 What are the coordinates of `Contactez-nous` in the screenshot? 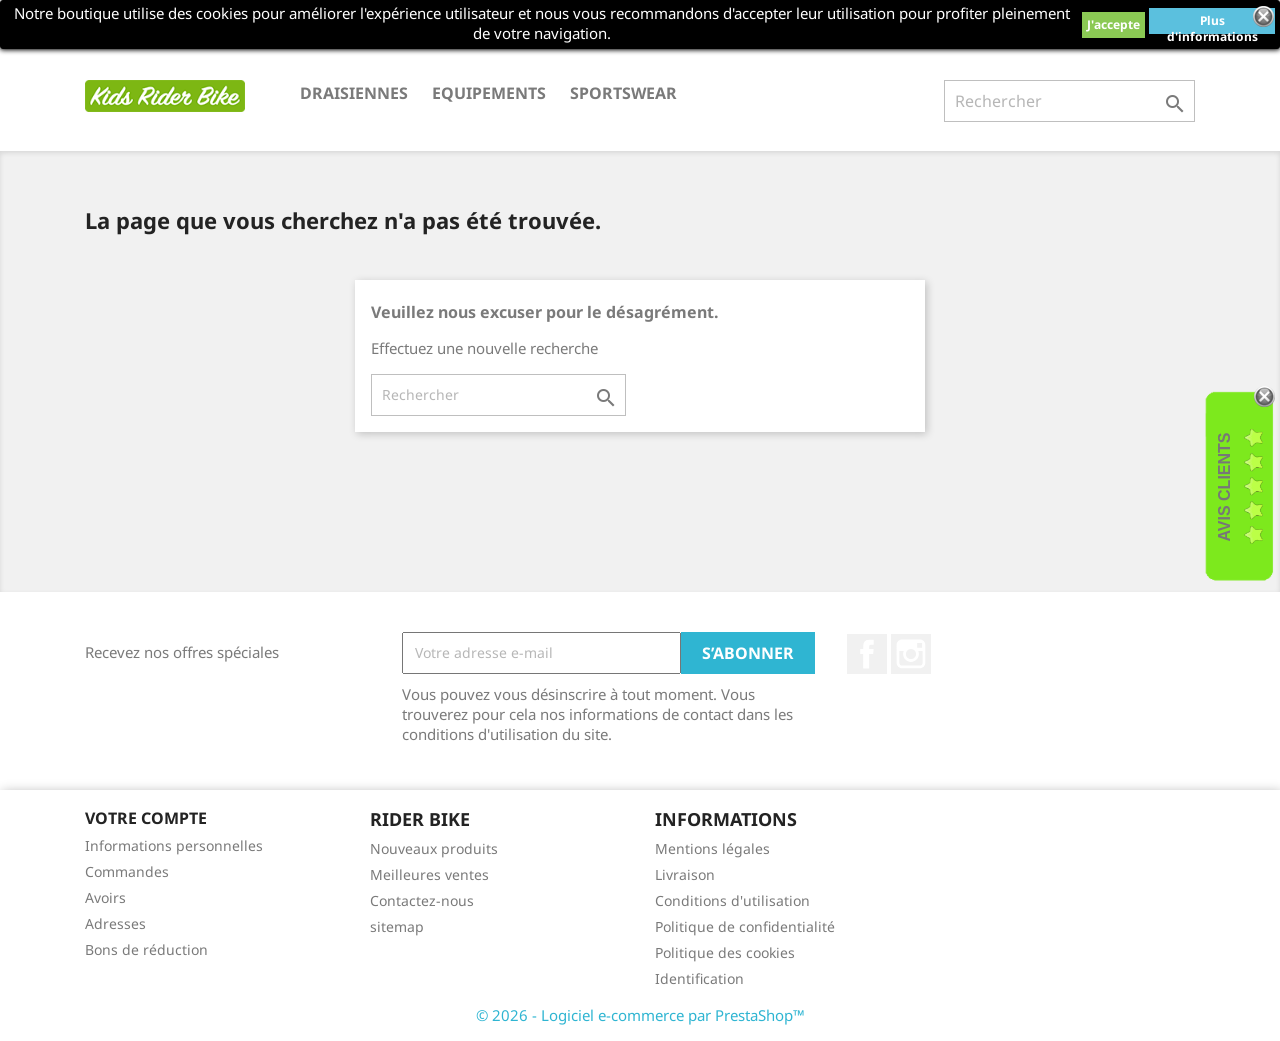 It's located at (422, 900).